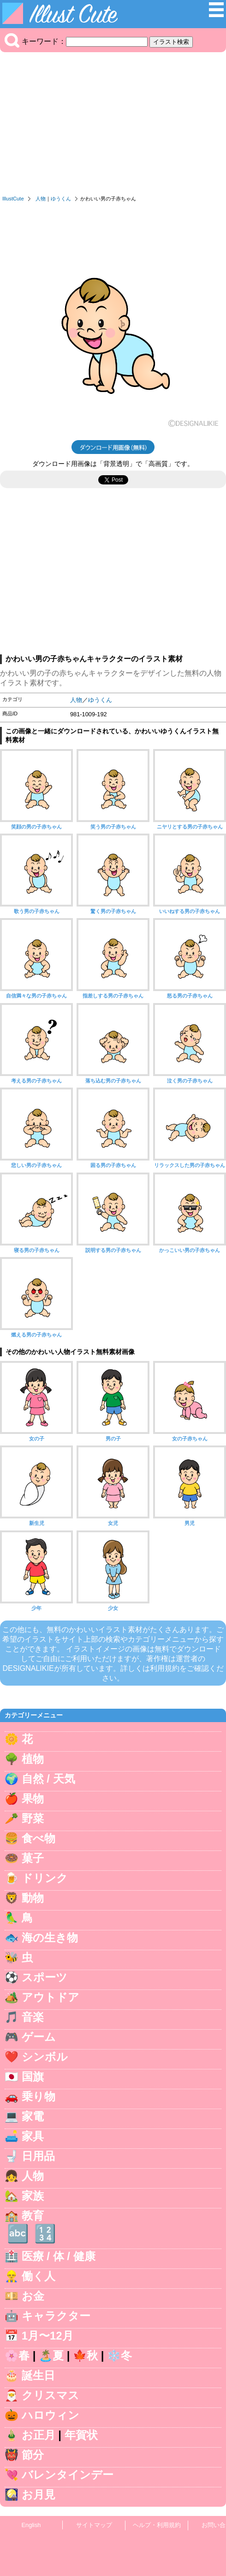  Describe the element at coordinates (50, 1937) in the screenshot. I see `海の生き物` at that location.